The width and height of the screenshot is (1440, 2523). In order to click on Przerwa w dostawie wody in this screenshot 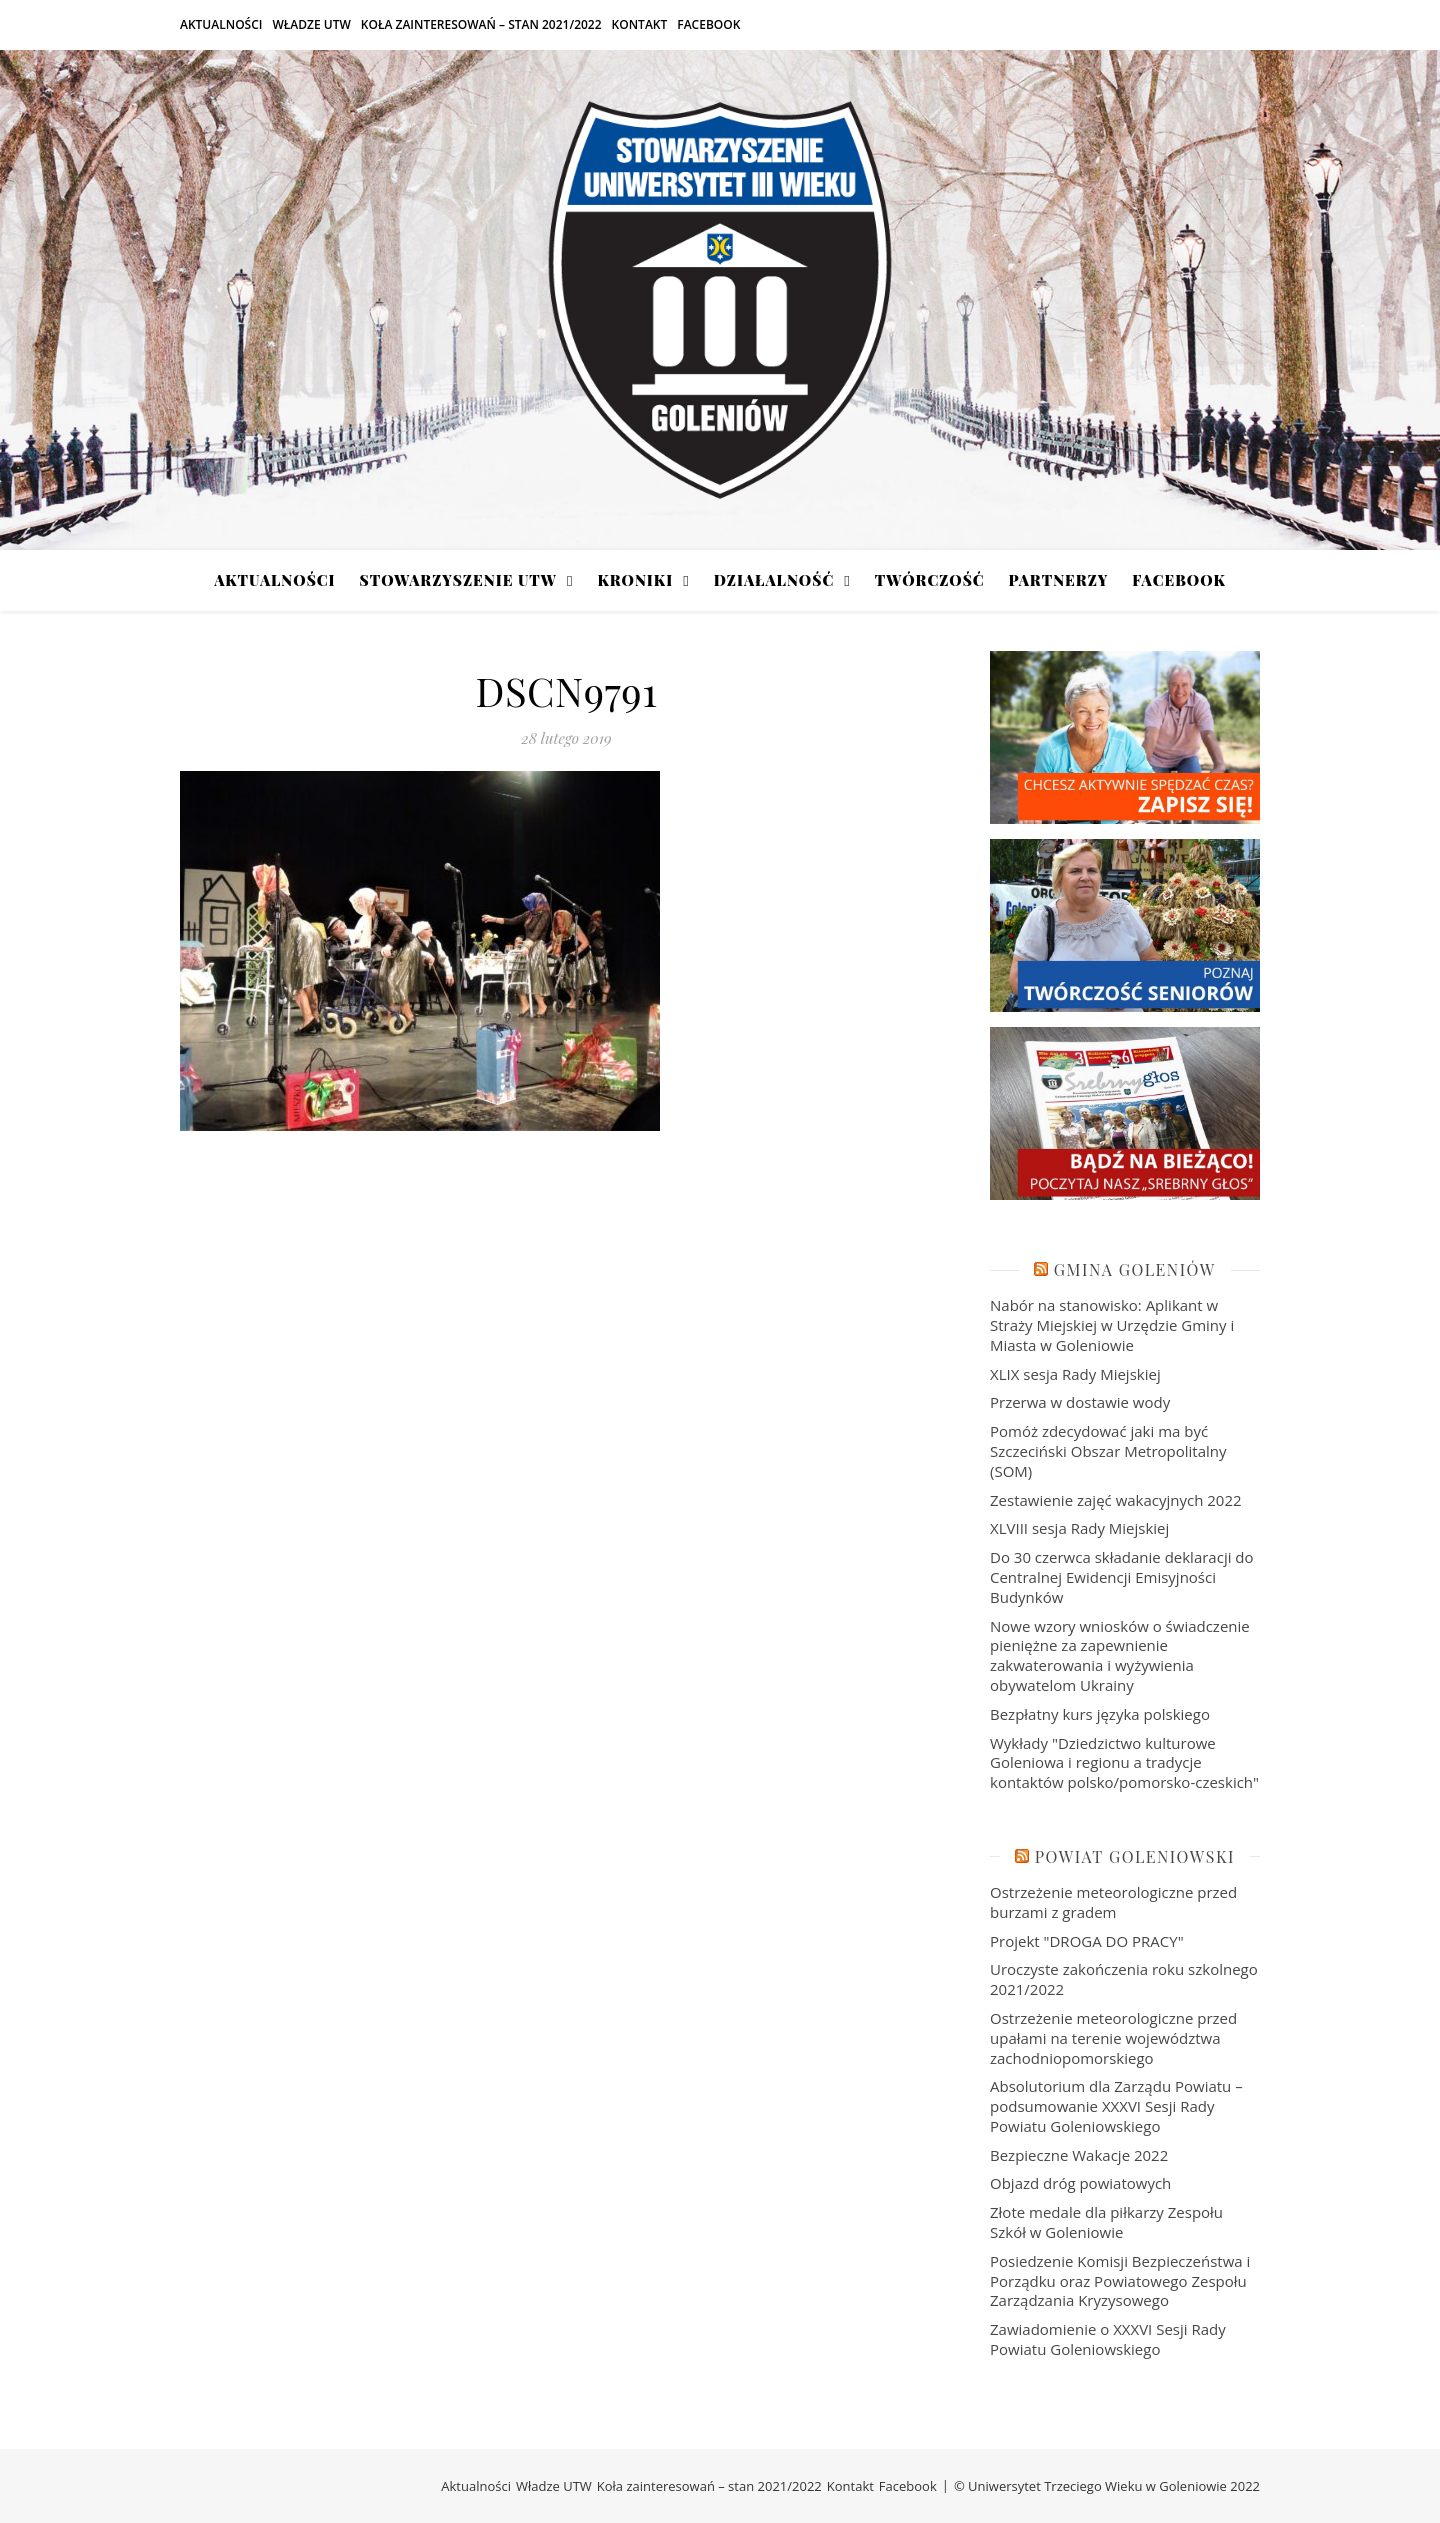, I will do `click(1080, 1402)`.